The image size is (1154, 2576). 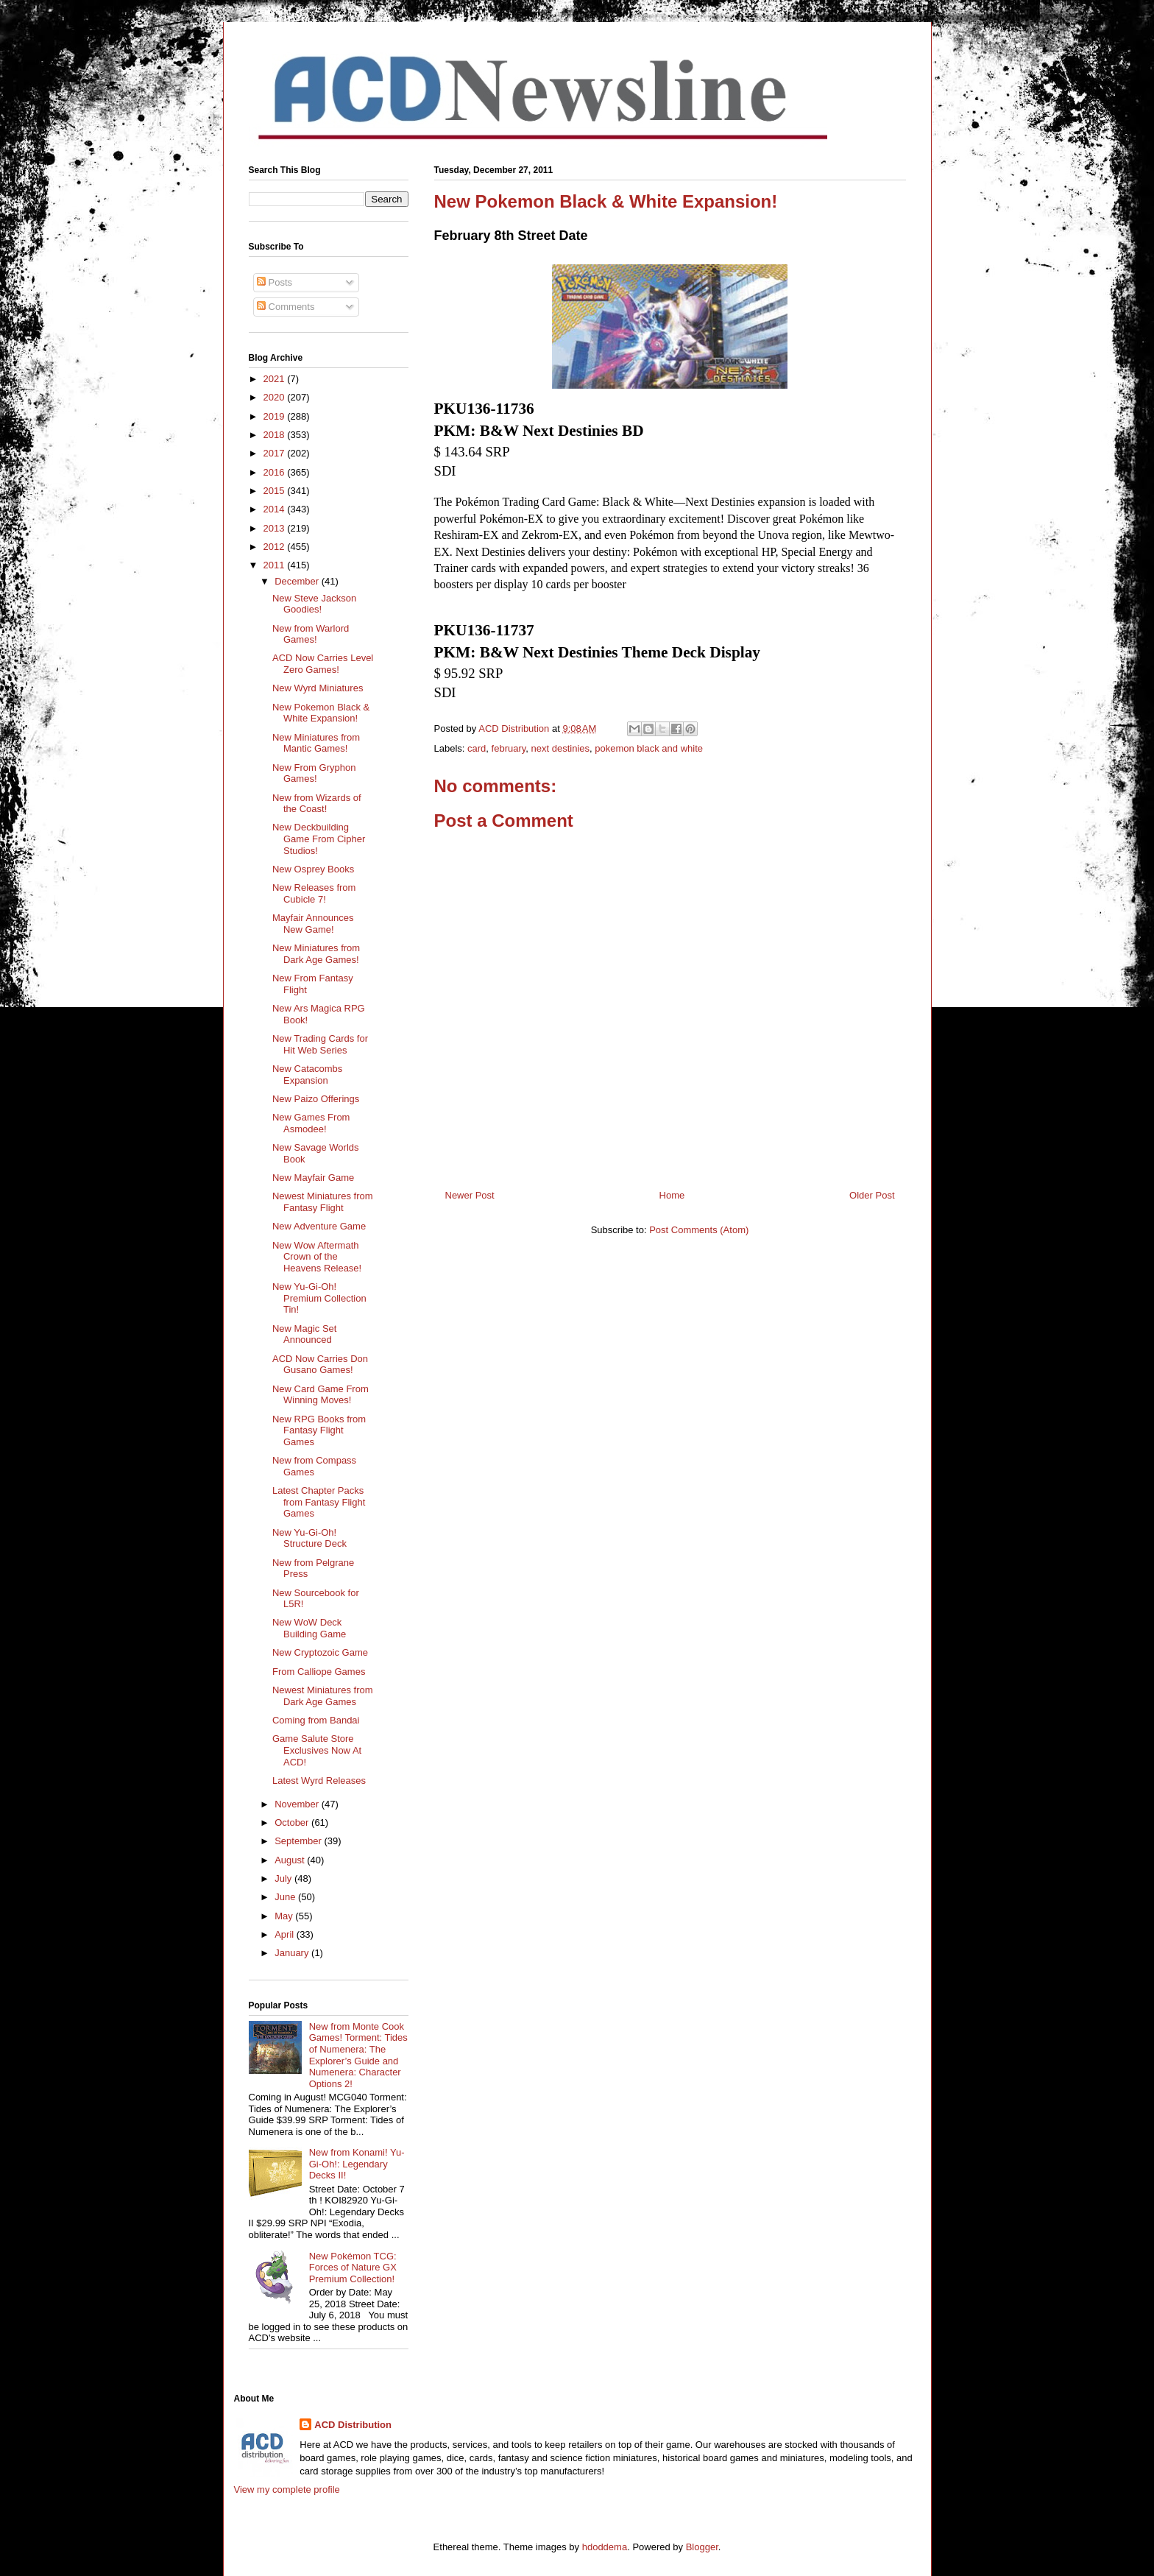 What do you see at coordinates (275, 546) in the screenshot?
I see `2012` at bounding box center [275, 546].